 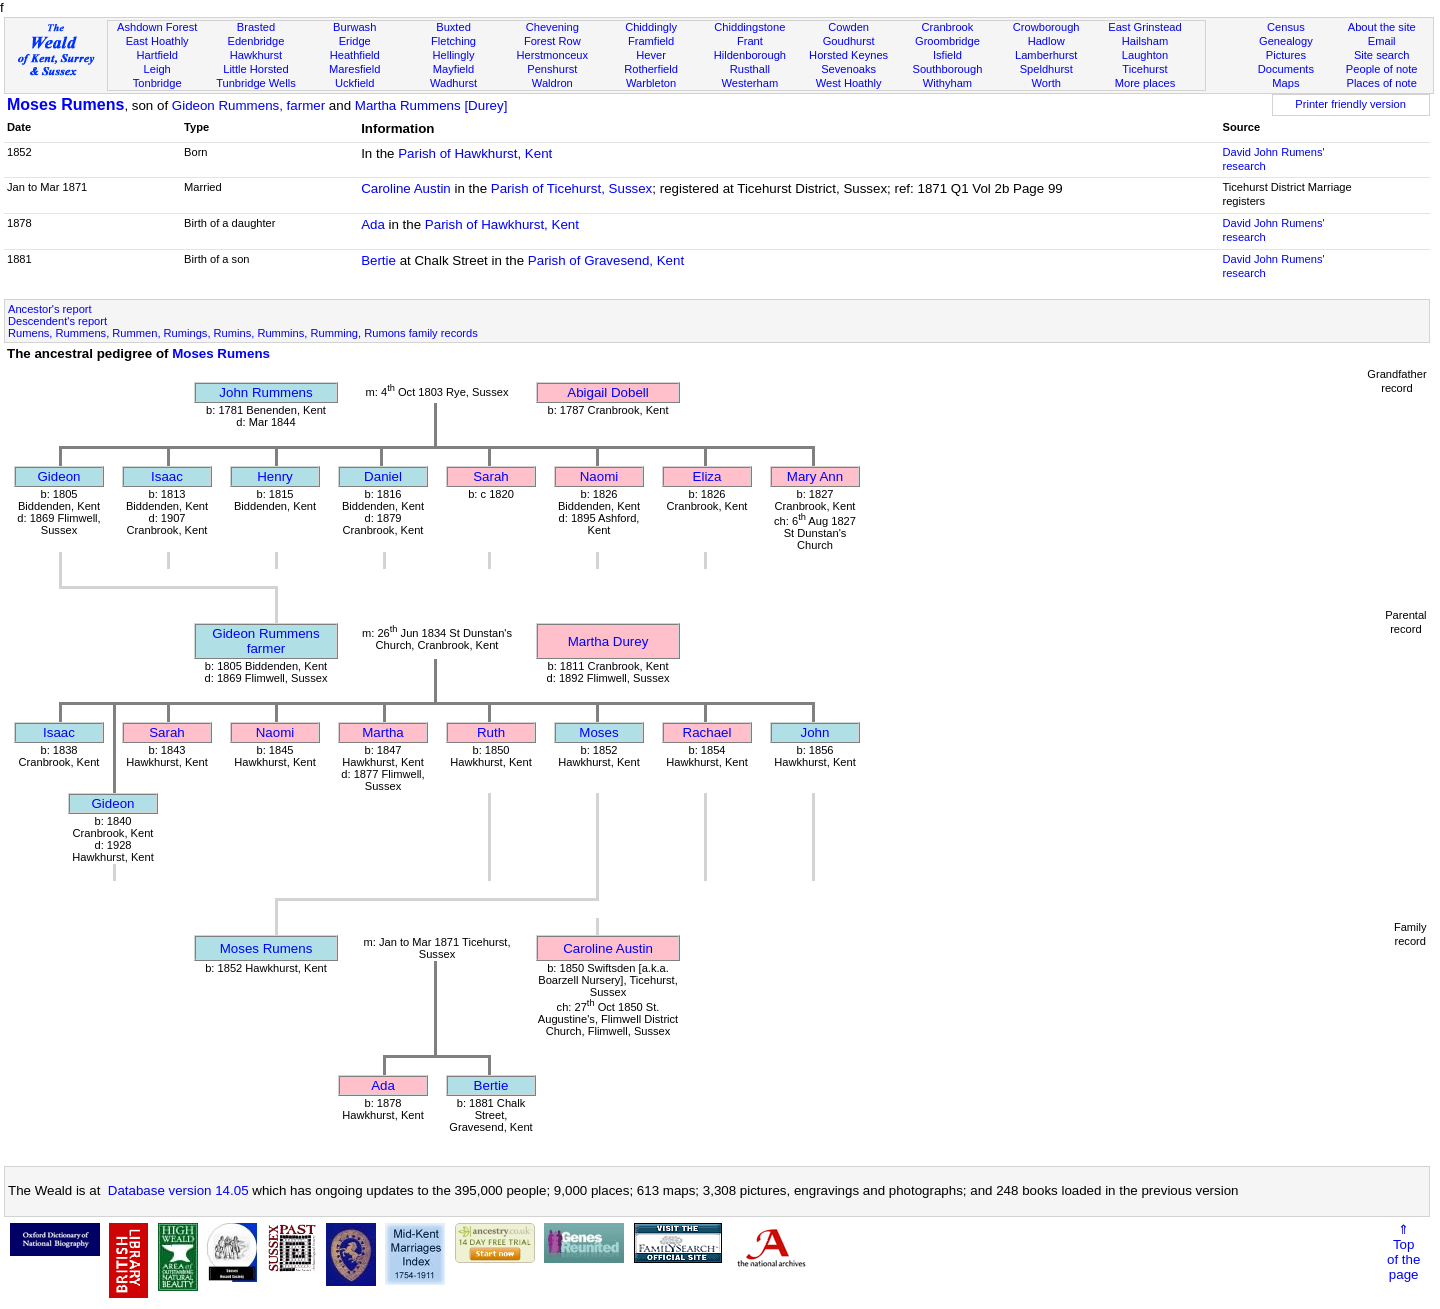 I want to click on Mayfield, so click(x=453, y=69).